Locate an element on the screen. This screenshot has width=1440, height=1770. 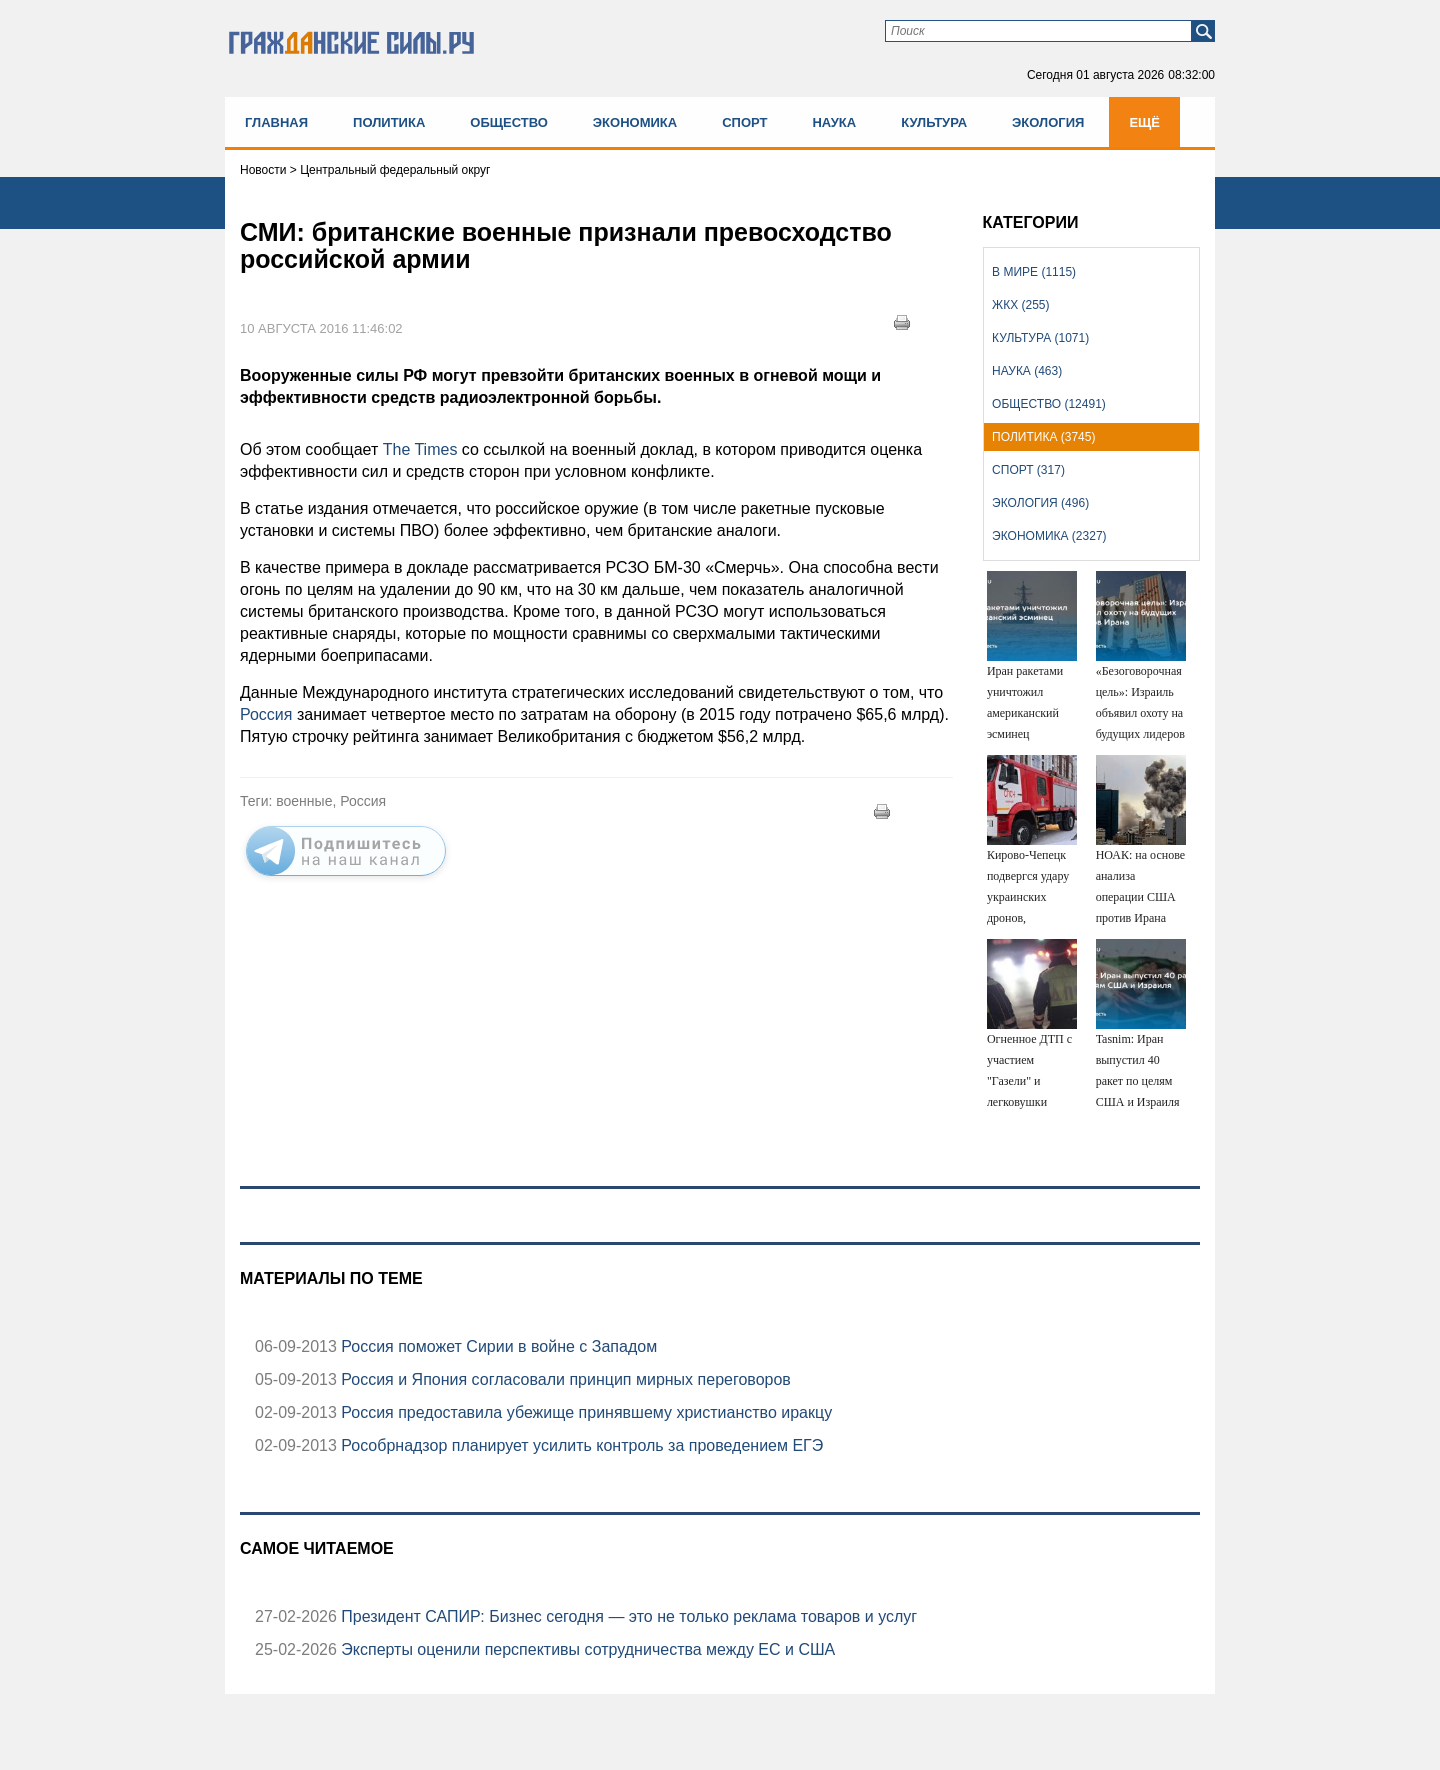
Россия is located at coordinates (266, 714).